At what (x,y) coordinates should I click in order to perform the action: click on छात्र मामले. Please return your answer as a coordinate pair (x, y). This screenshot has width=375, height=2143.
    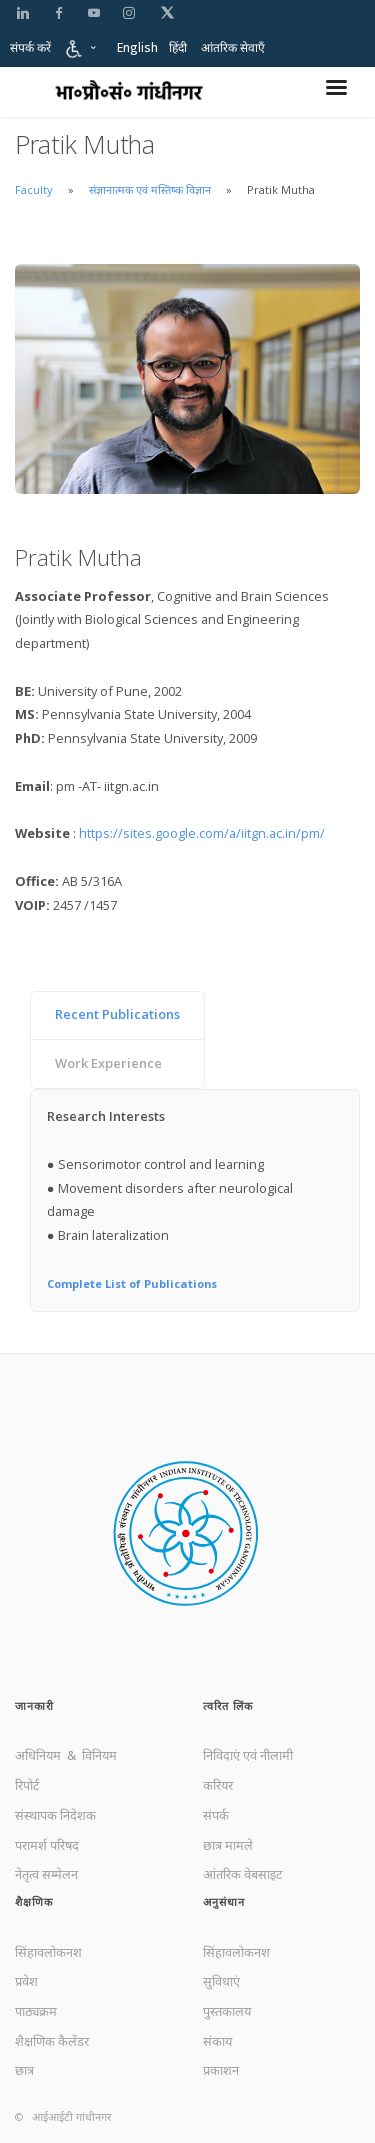
    Looking at the image, I should click on (228, 1845).